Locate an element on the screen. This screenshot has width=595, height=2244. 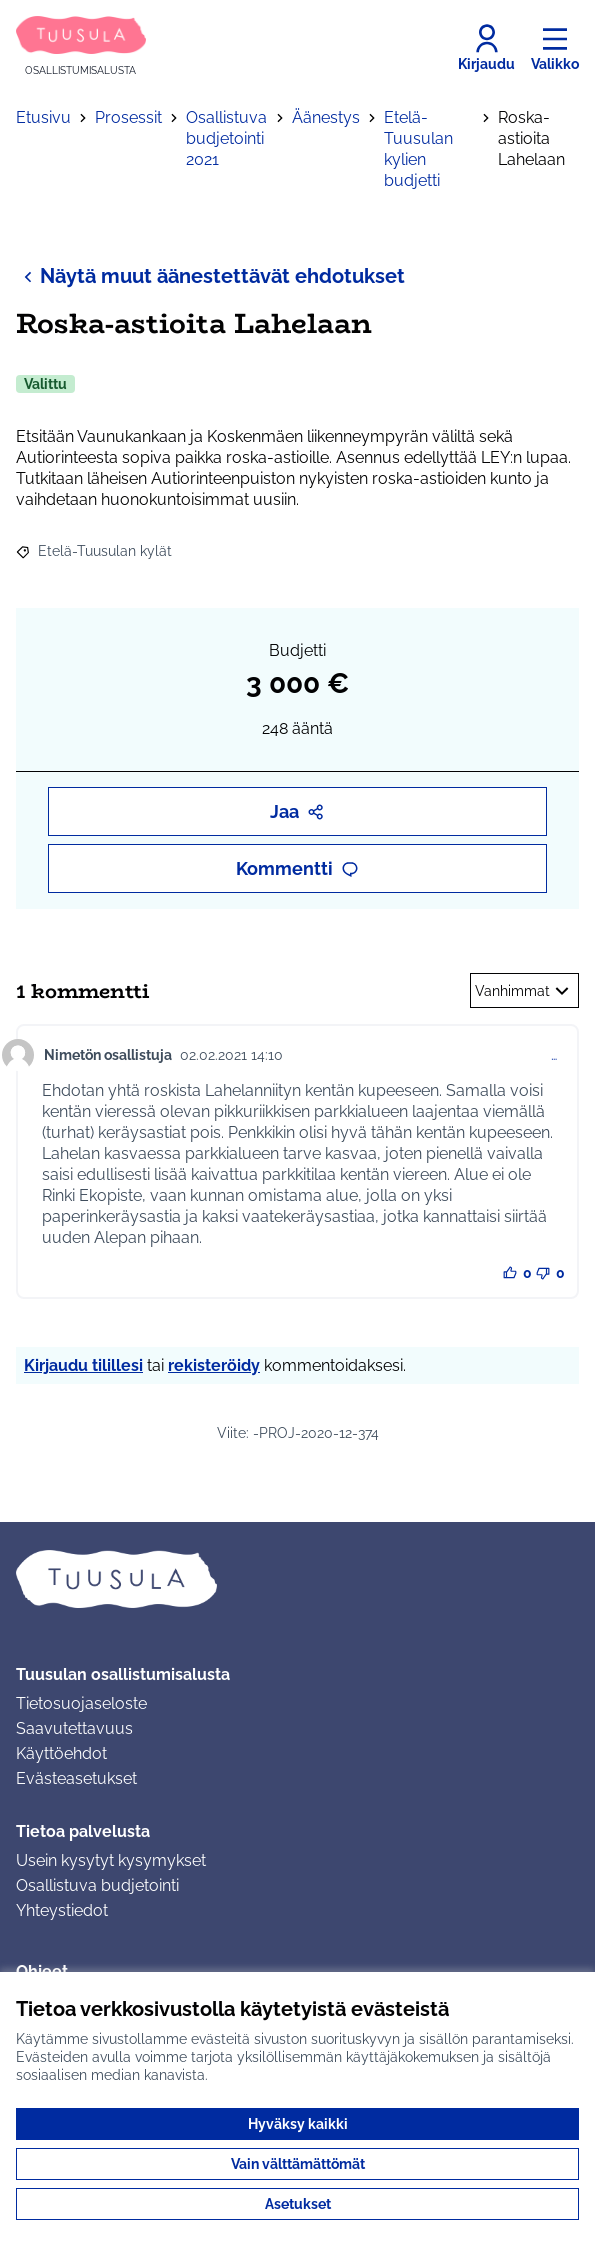
Osallistuva budjetointi 2021 is located at coordinates (226, 138).